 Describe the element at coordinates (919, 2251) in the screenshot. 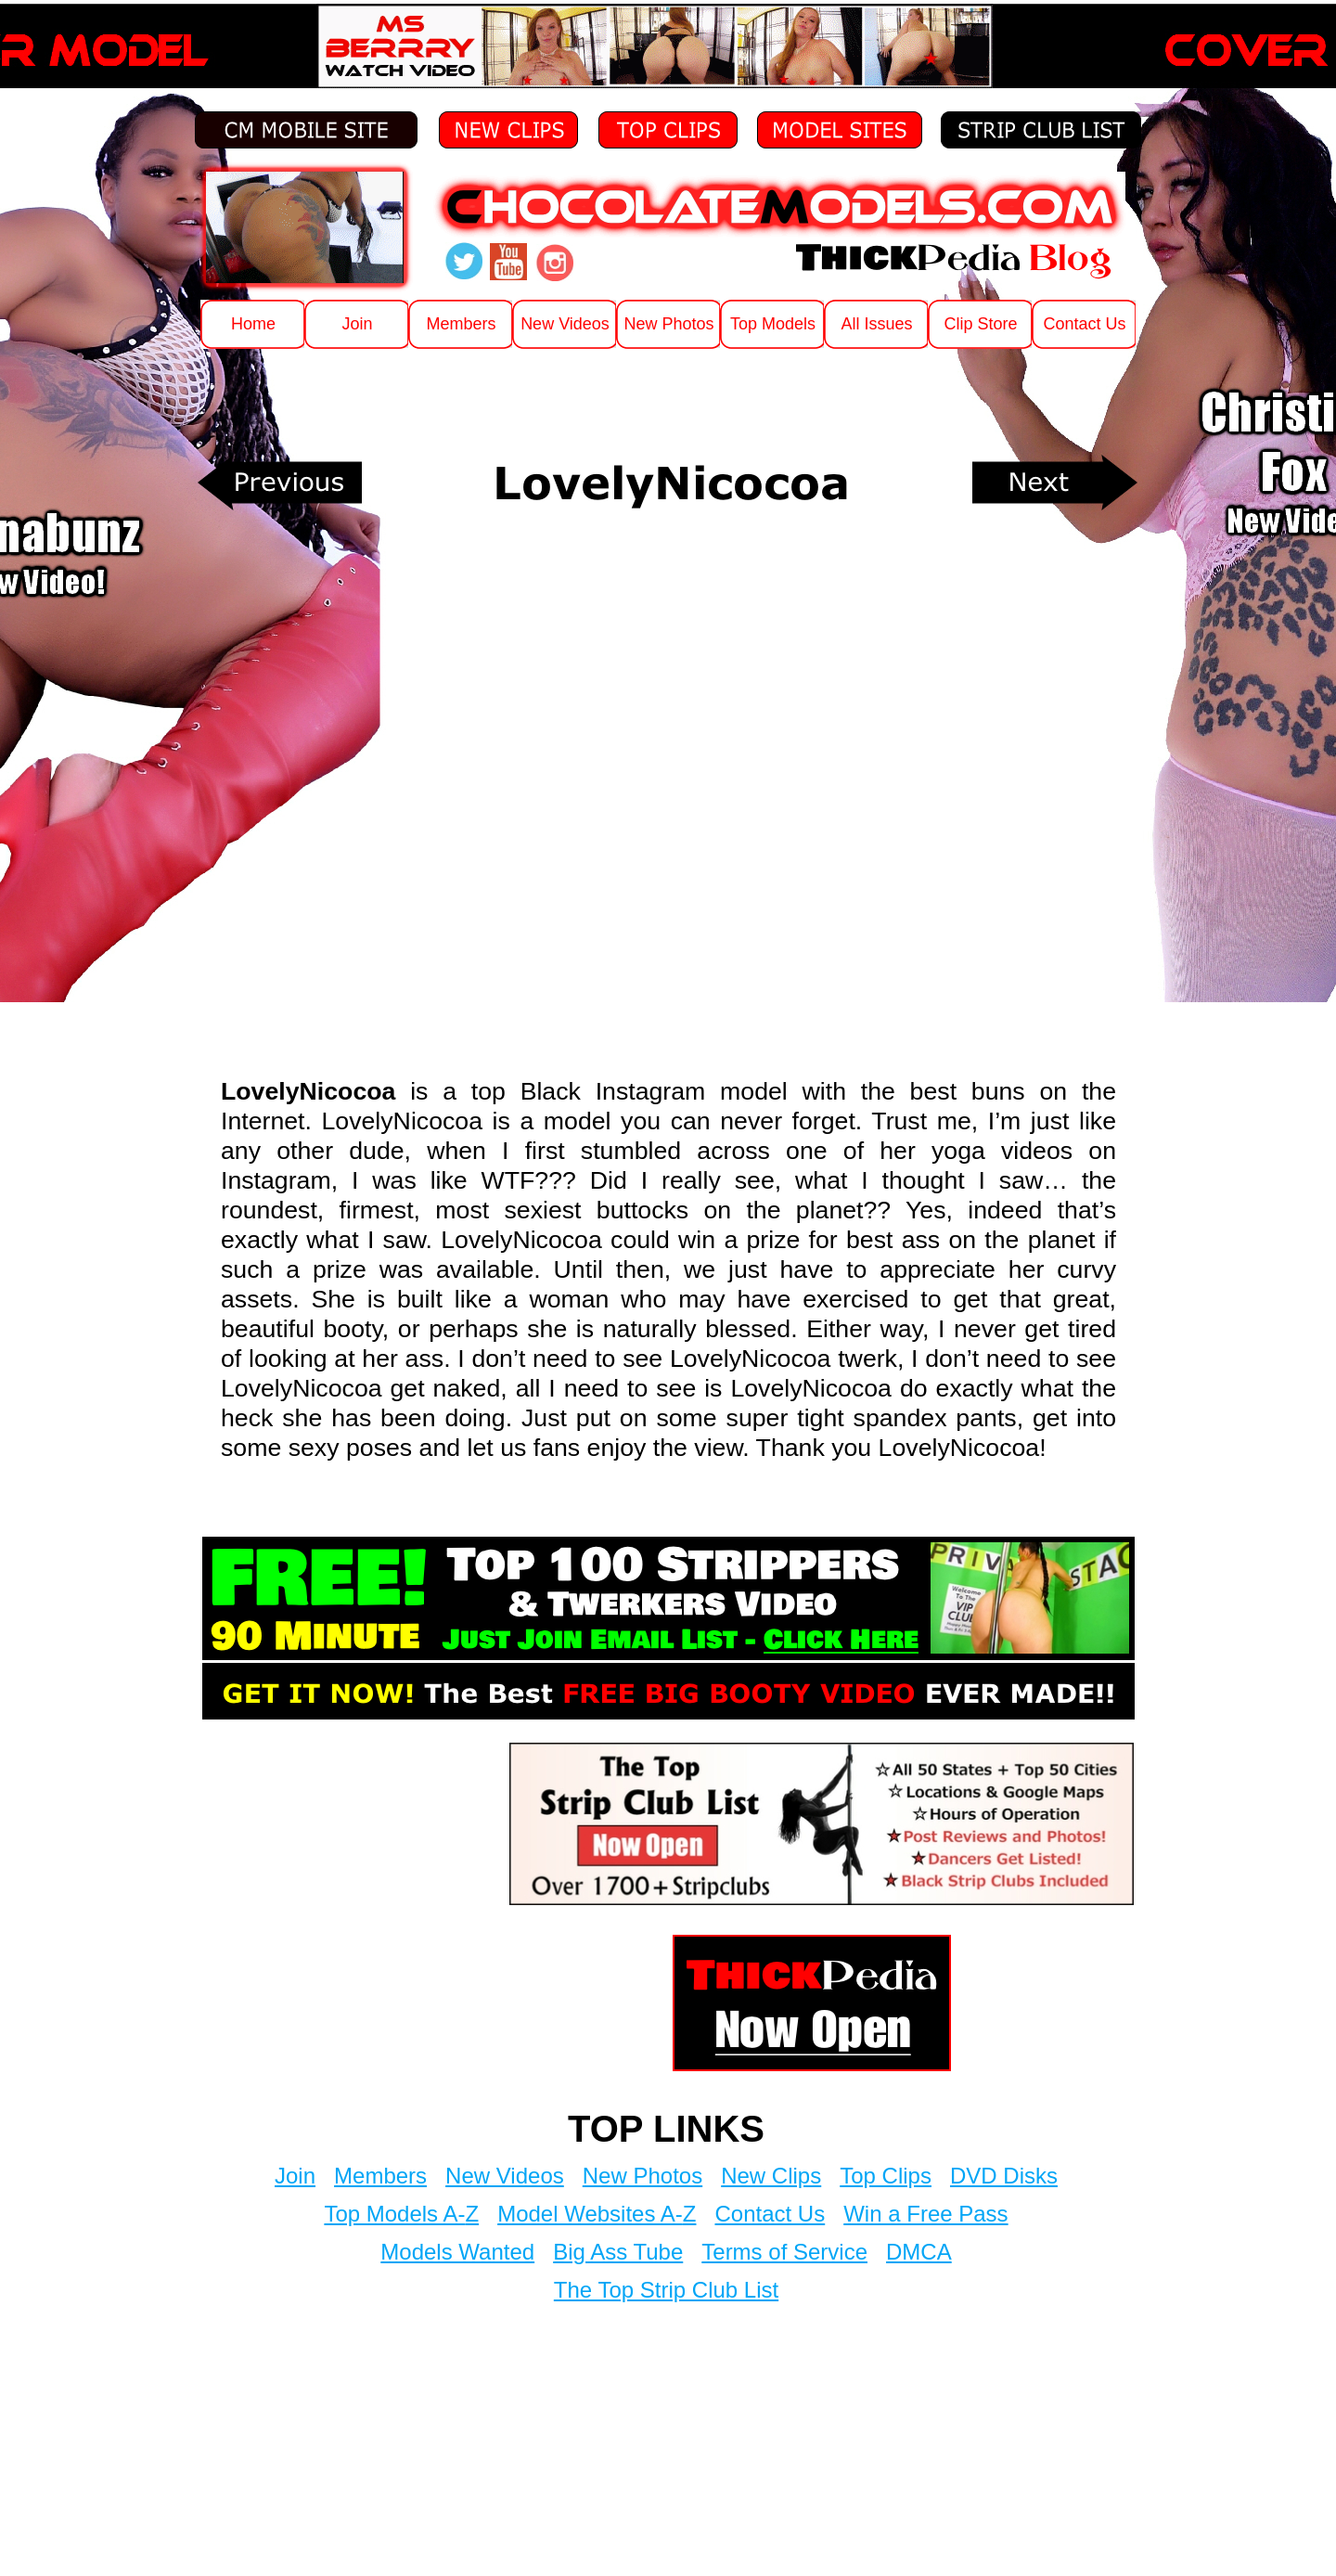

I see `DMCA` at that location.